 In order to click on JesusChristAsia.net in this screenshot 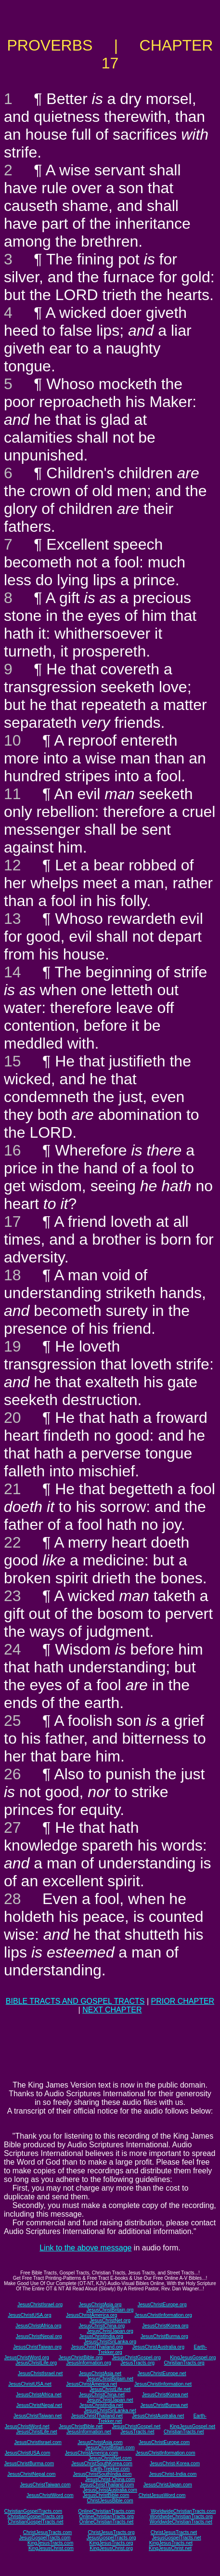, I will do `click(100, 2373)`.